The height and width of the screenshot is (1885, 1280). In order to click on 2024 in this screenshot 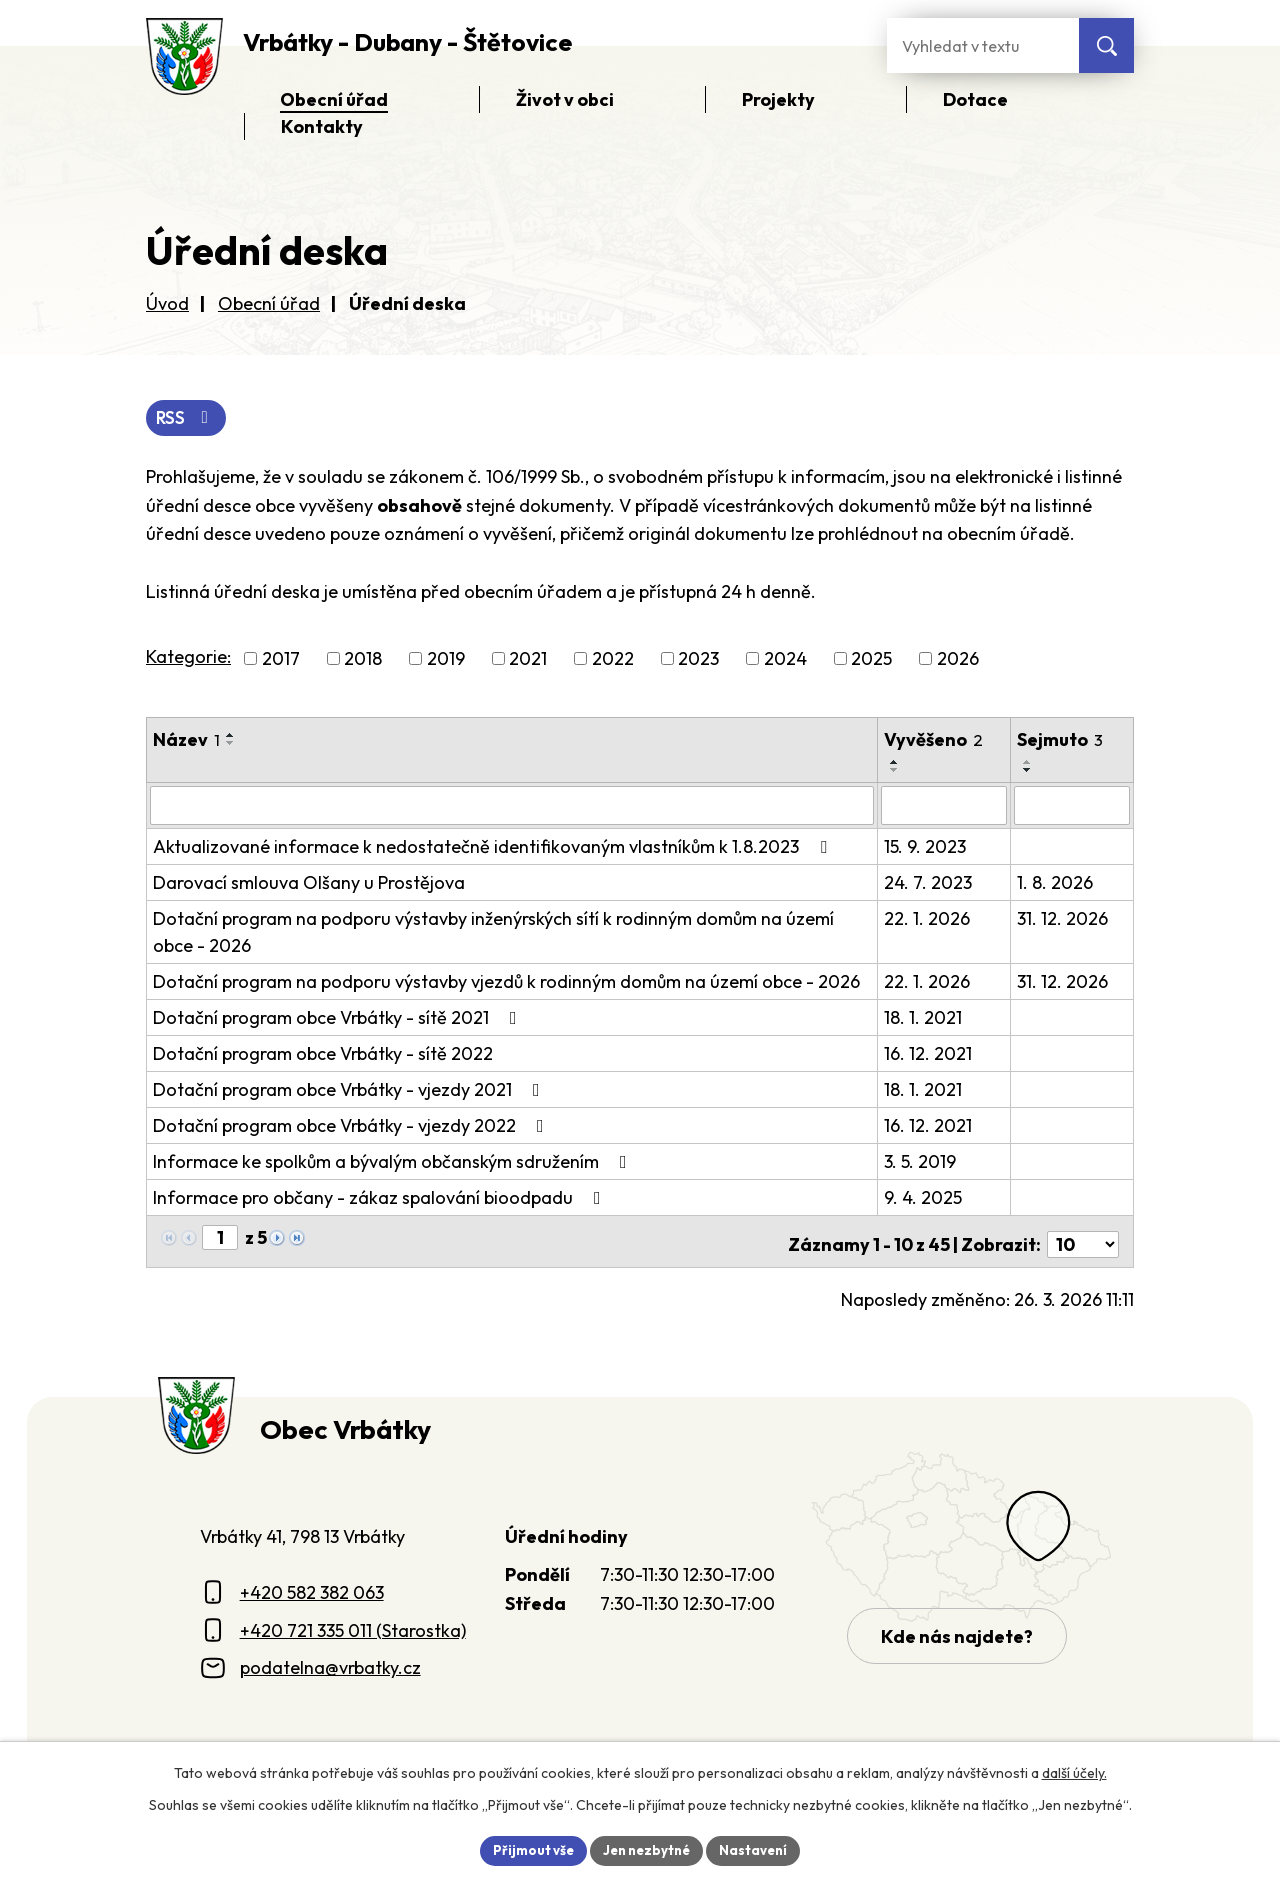, I will do `click(785, 660)`.